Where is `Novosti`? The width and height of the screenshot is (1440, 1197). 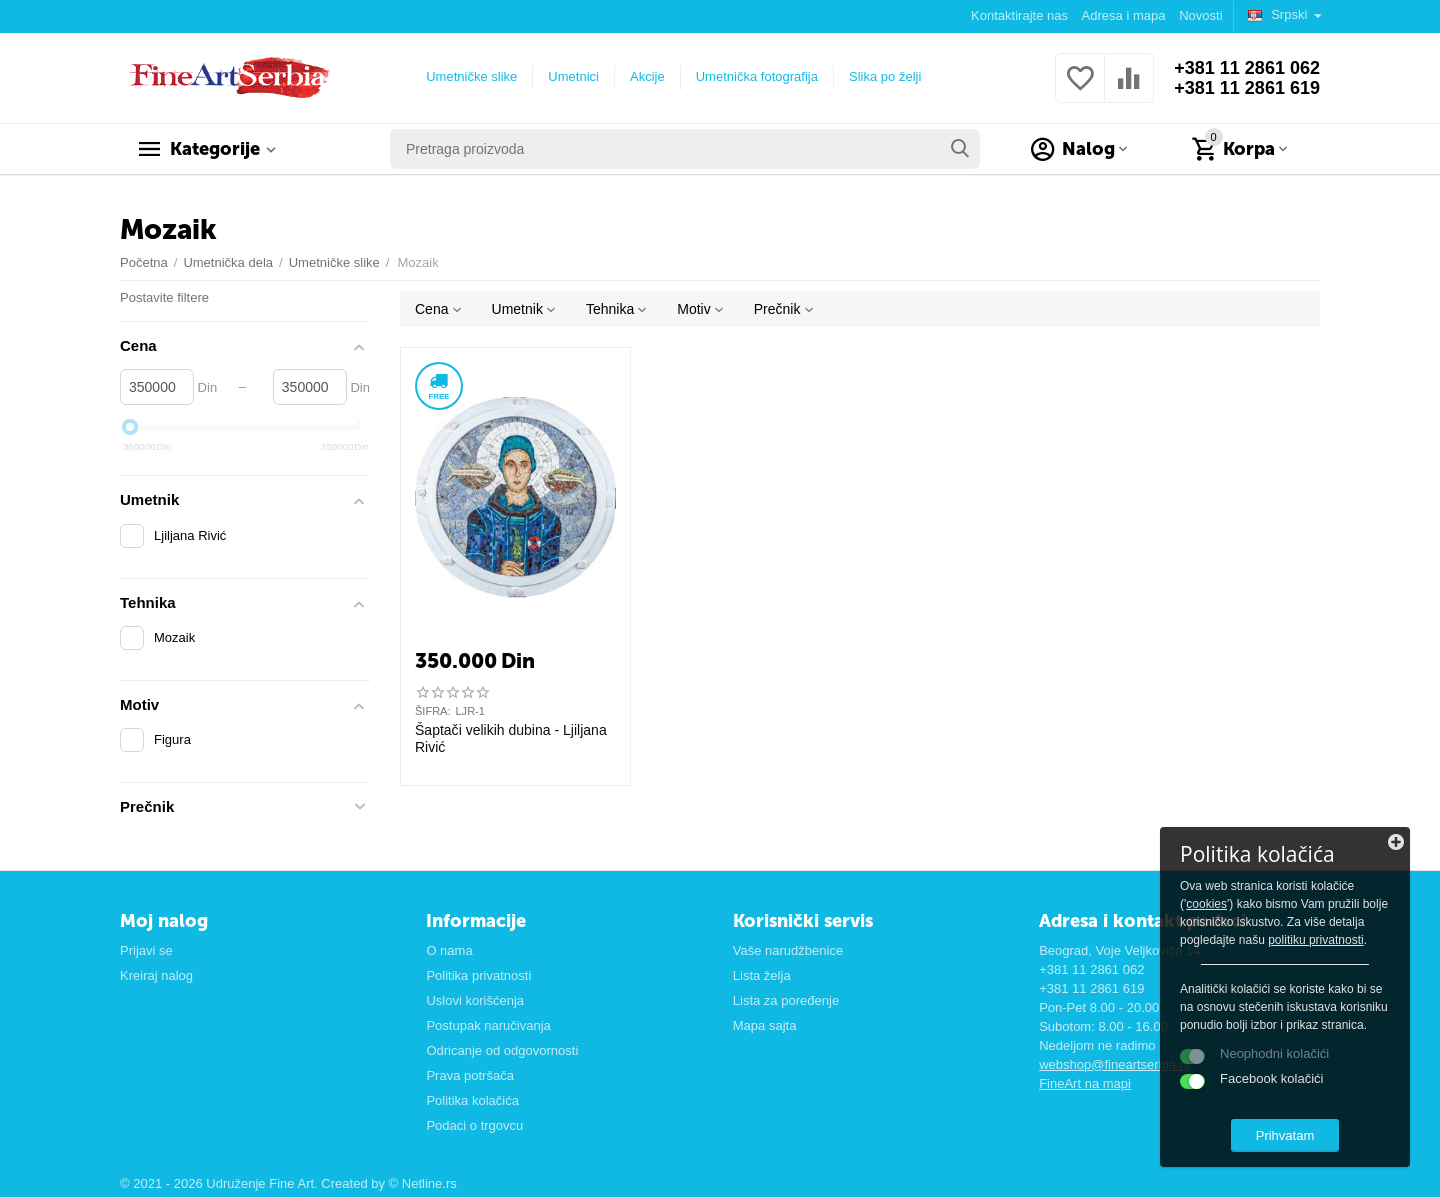 Novosti is located at coordinates (1200, 15).